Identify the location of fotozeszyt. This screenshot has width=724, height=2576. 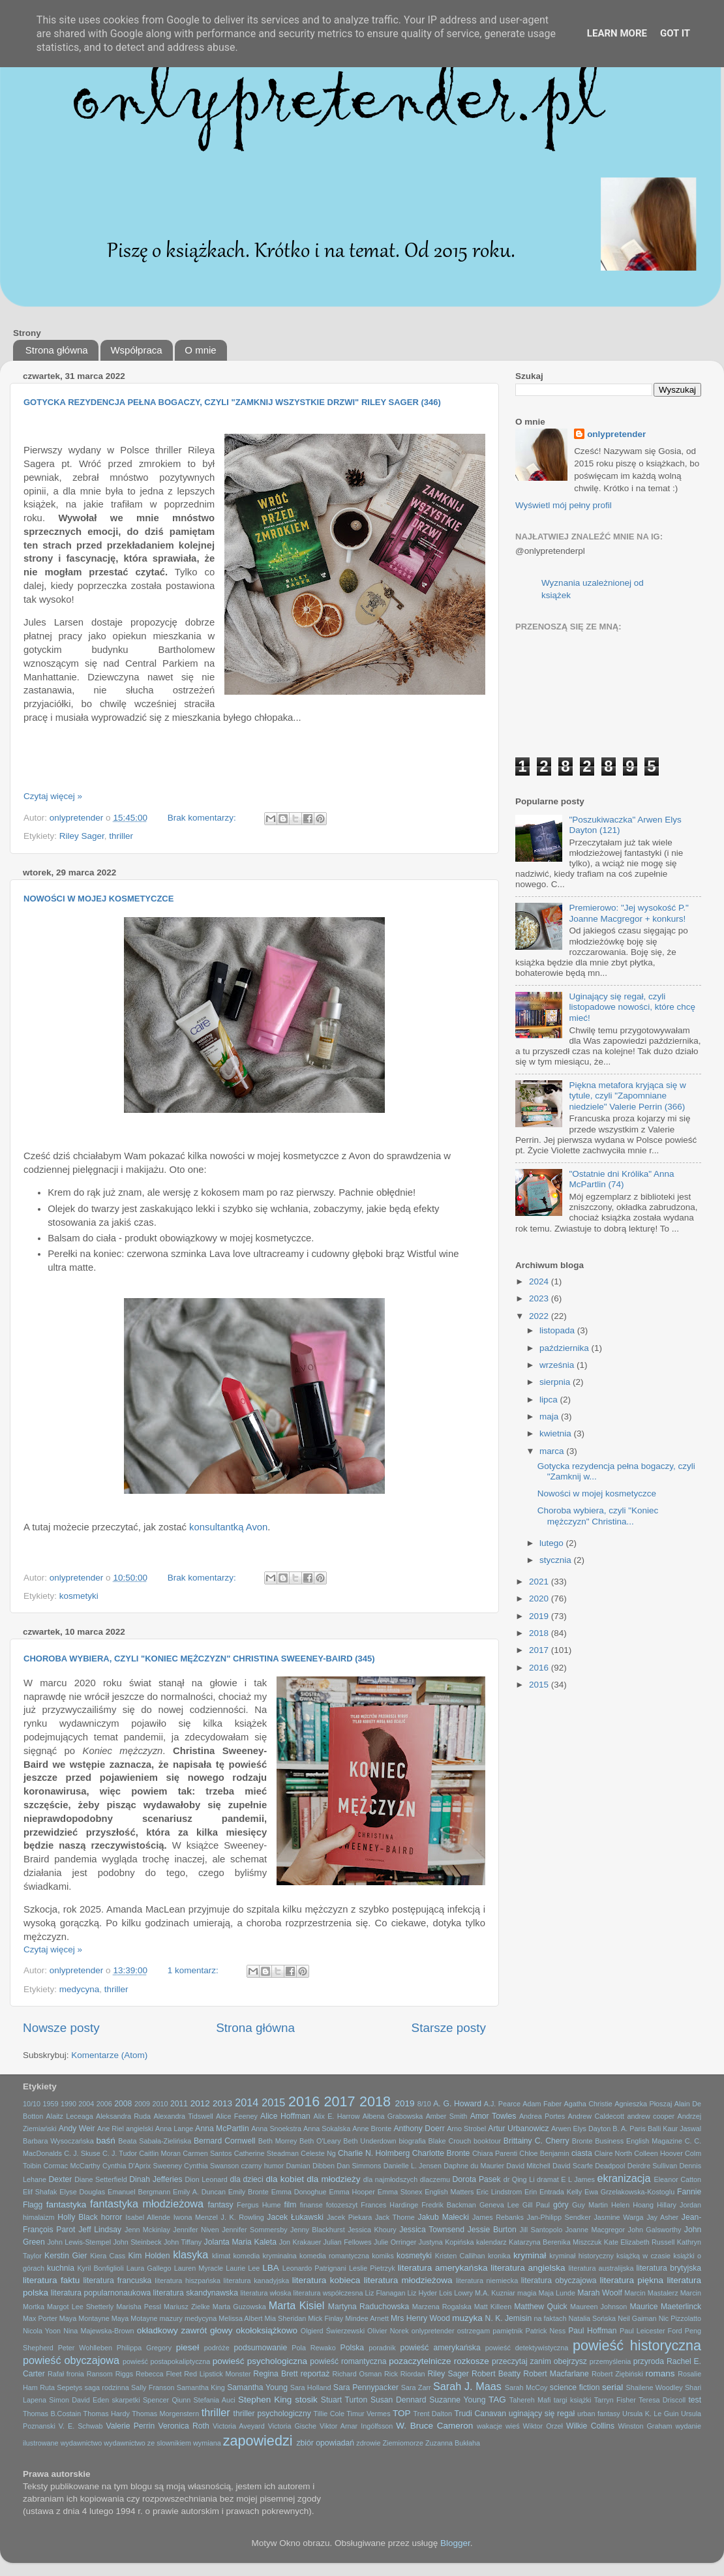
(342, 2205).